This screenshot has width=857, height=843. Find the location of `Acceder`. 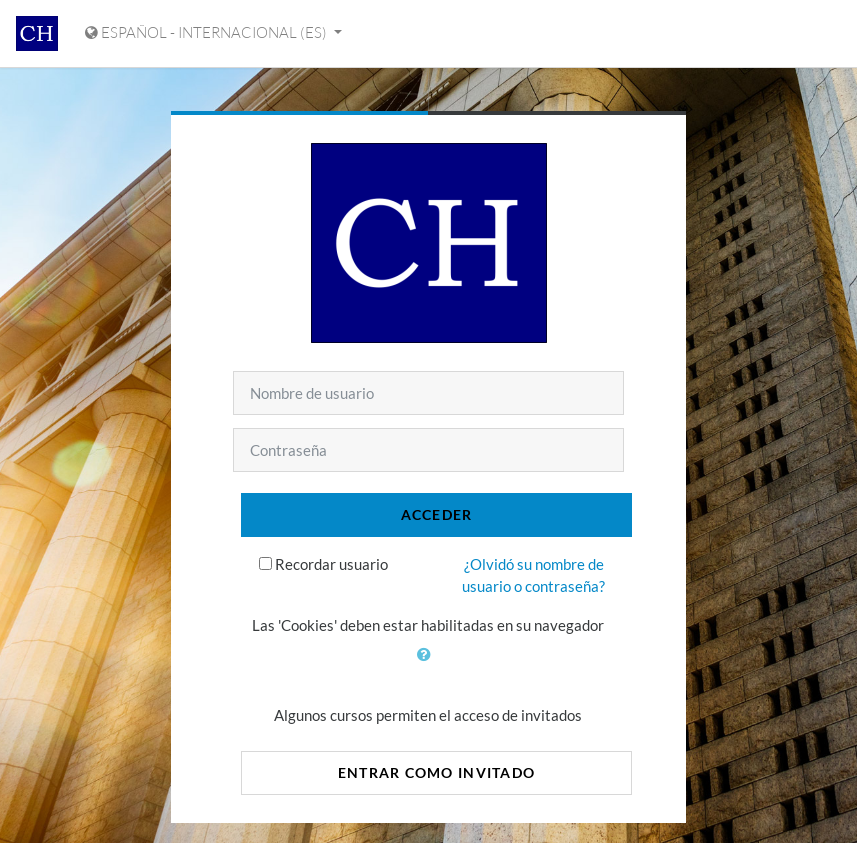

Acceder is located at coordinates (437, 514).